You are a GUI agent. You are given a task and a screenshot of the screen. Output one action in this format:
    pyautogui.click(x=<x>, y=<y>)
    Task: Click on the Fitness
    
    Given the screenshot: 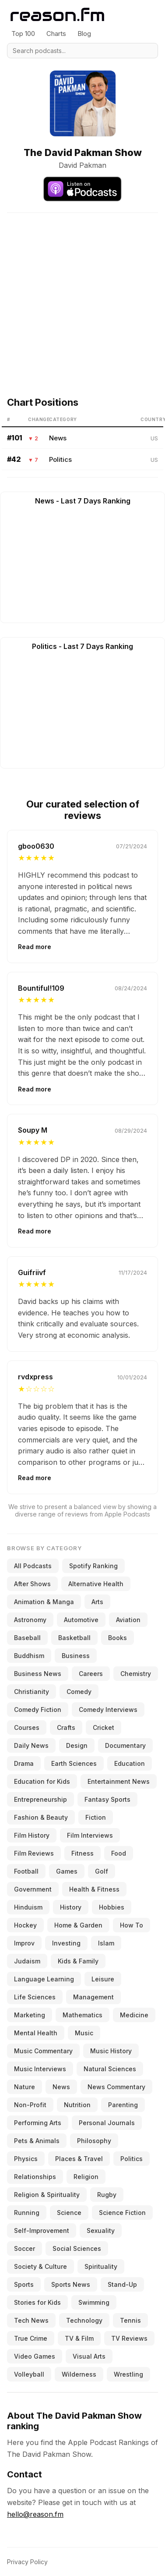 What is the action you would take?
    pyautogui.click(x=82, y=1853)
    